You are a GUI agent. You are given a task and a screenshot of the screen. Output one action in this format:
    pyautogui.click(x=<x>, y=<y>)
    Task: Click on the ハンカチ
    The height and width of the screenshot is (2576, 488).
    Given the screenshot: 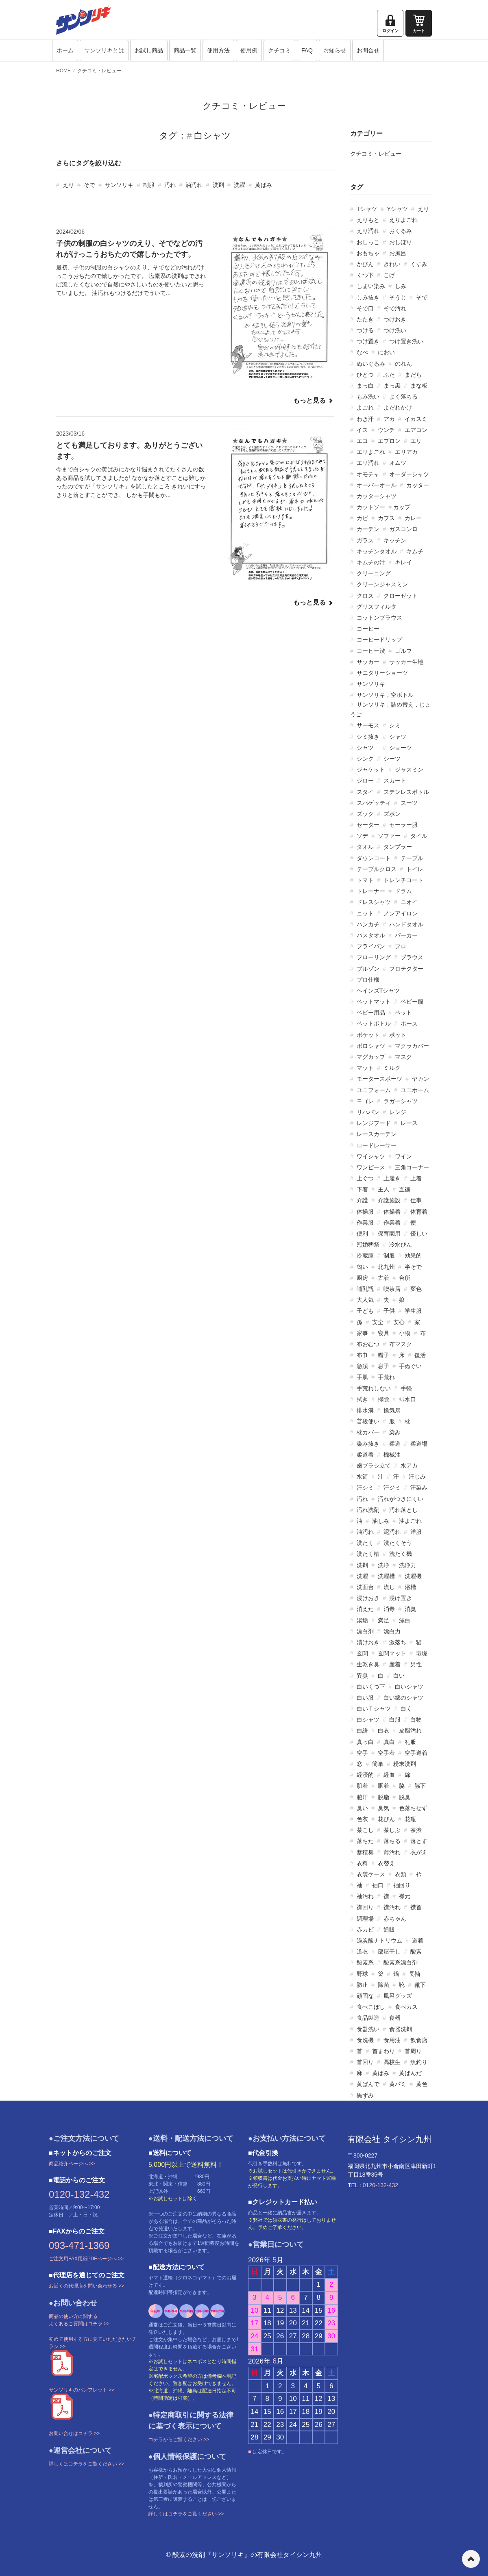 What is the action you would take?
    pyautogui.click(x=368, y=924)
    